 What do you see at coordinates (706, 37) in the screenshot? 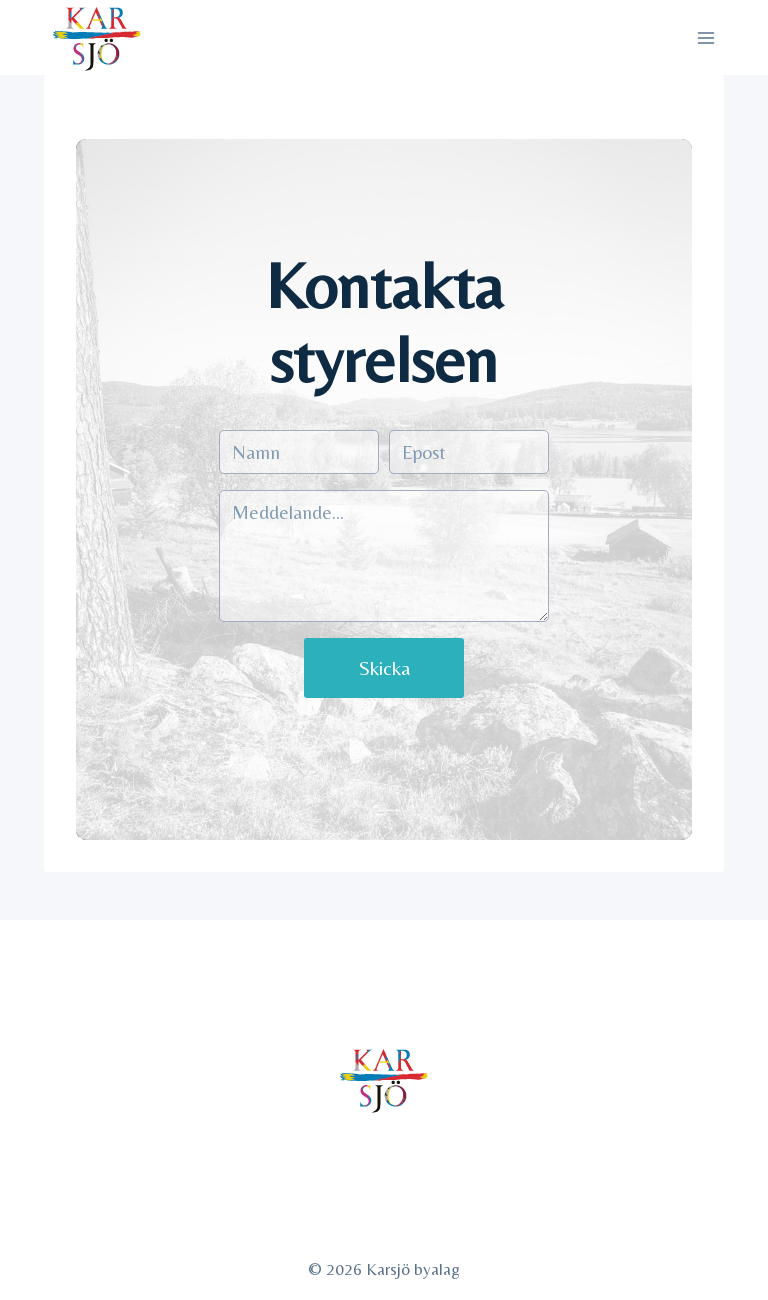
I see `[Open menu]` at bounding box center [706, 37].